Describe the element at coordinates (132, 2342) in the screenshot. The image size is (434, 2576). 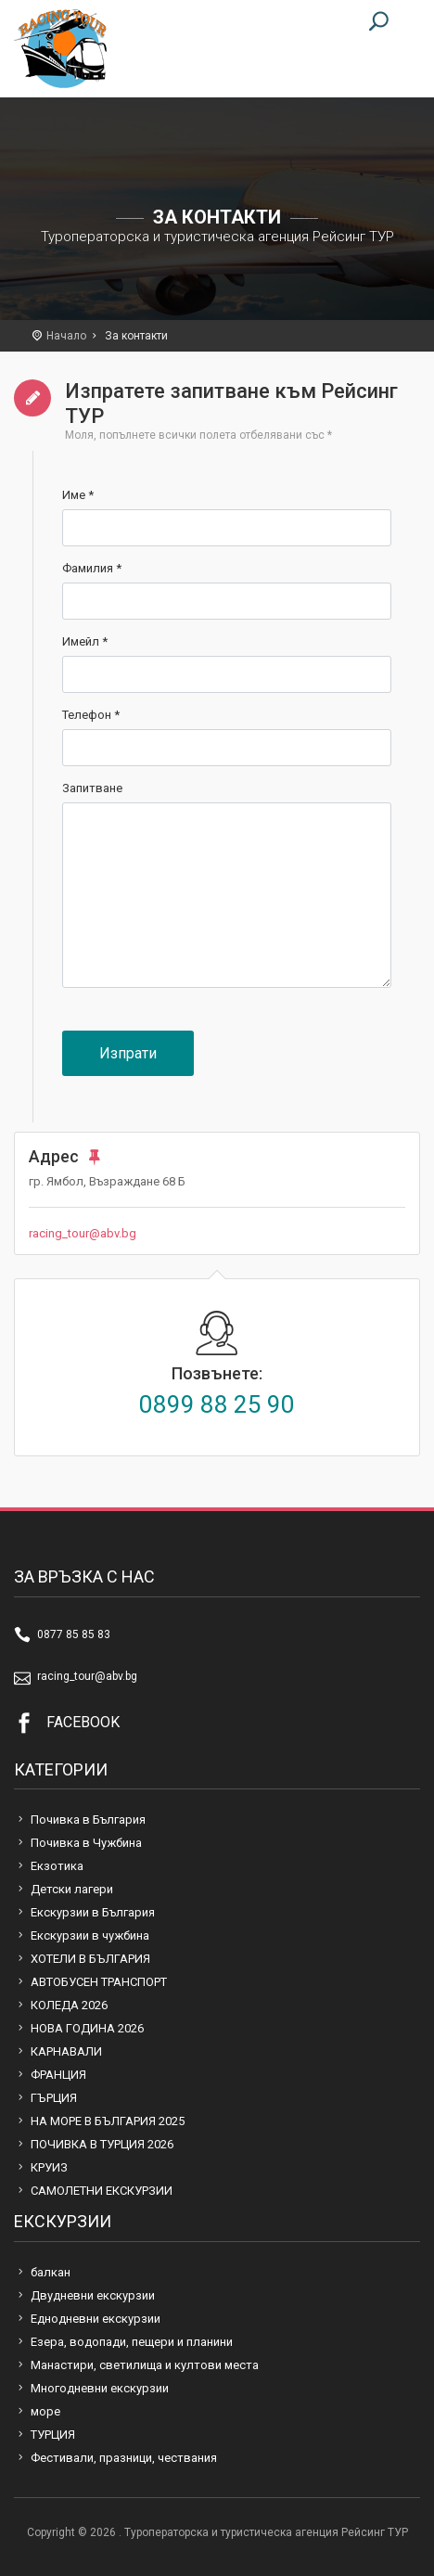
I see `Езера, водопади, пещери и планини` at that location.